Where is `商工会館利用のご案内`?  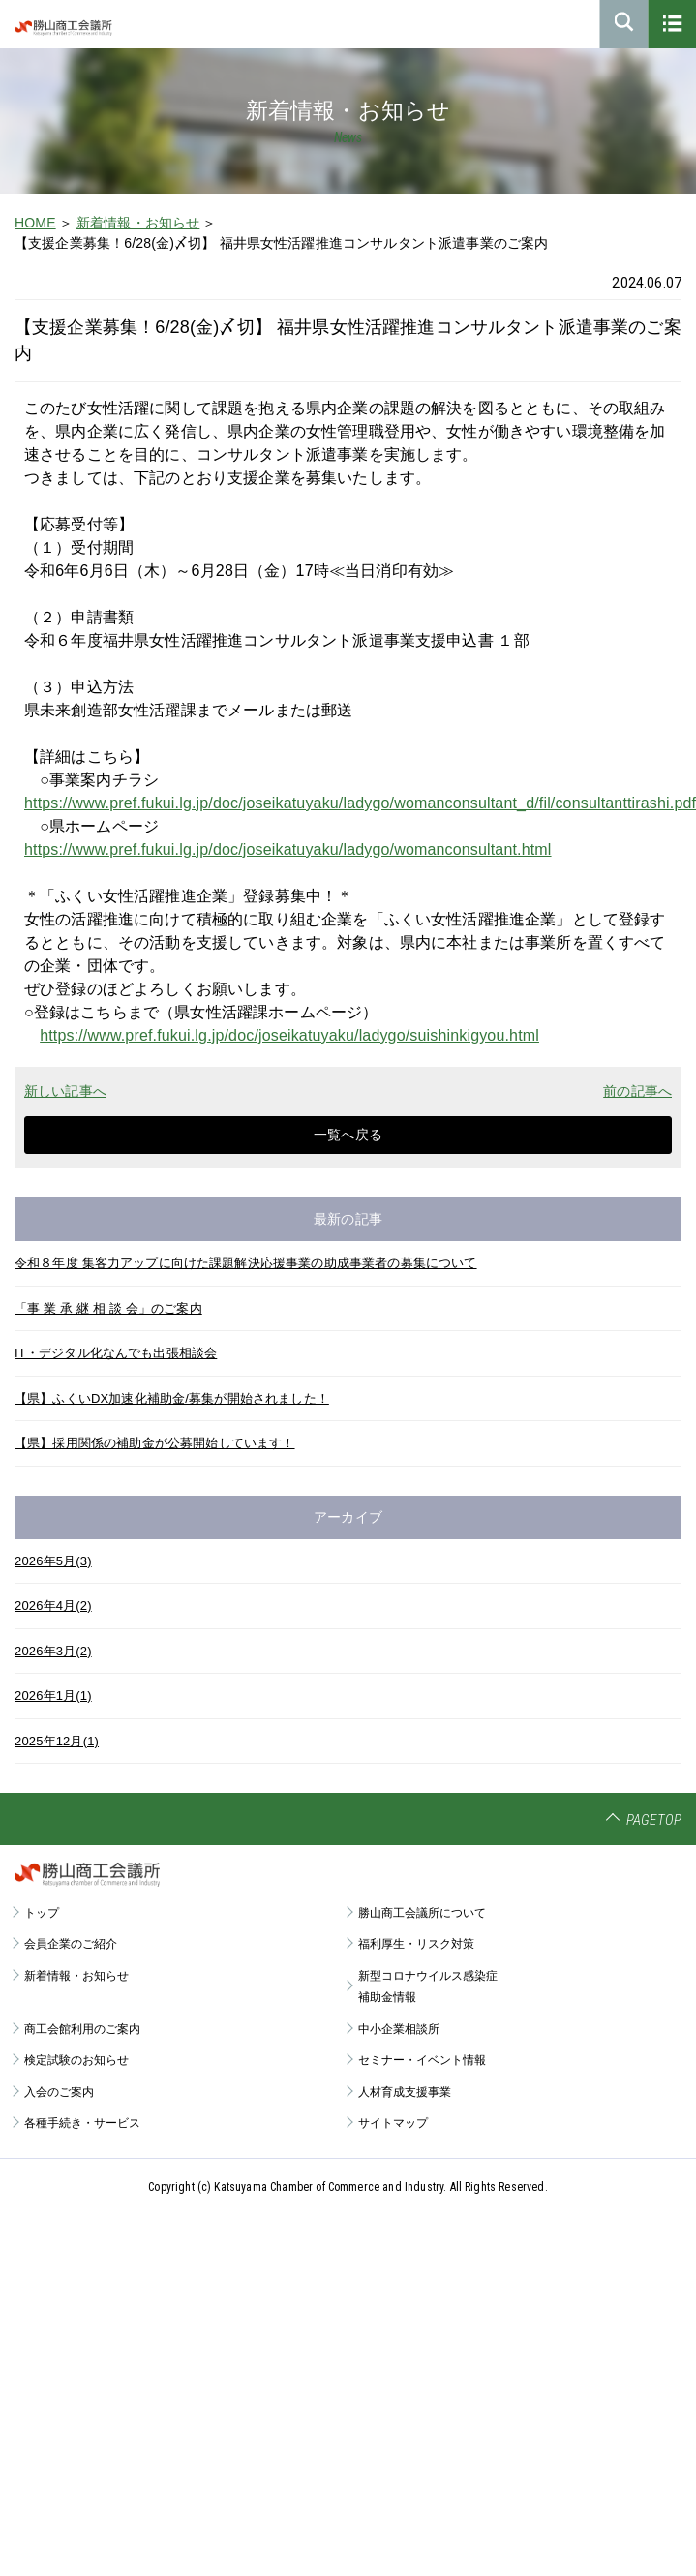
商工会館利用のご案内 is located at coordinates (82, 2029).